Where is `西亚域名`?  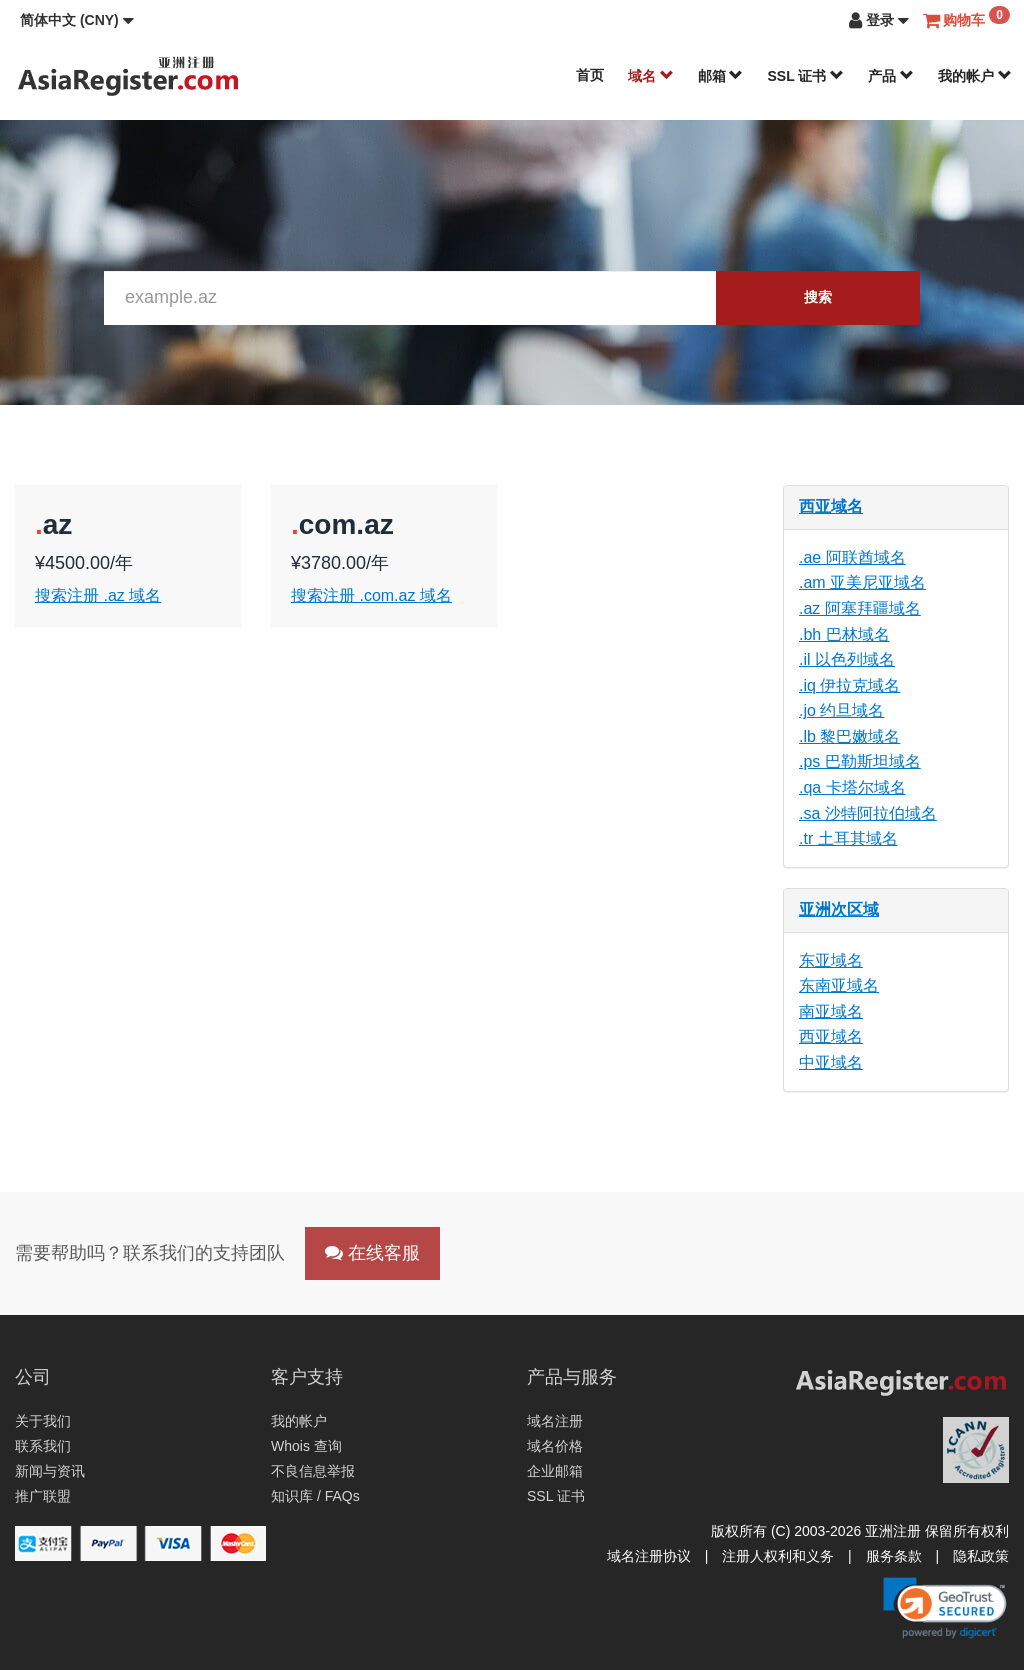 西亚域名 is located at coordinates (831, 506).